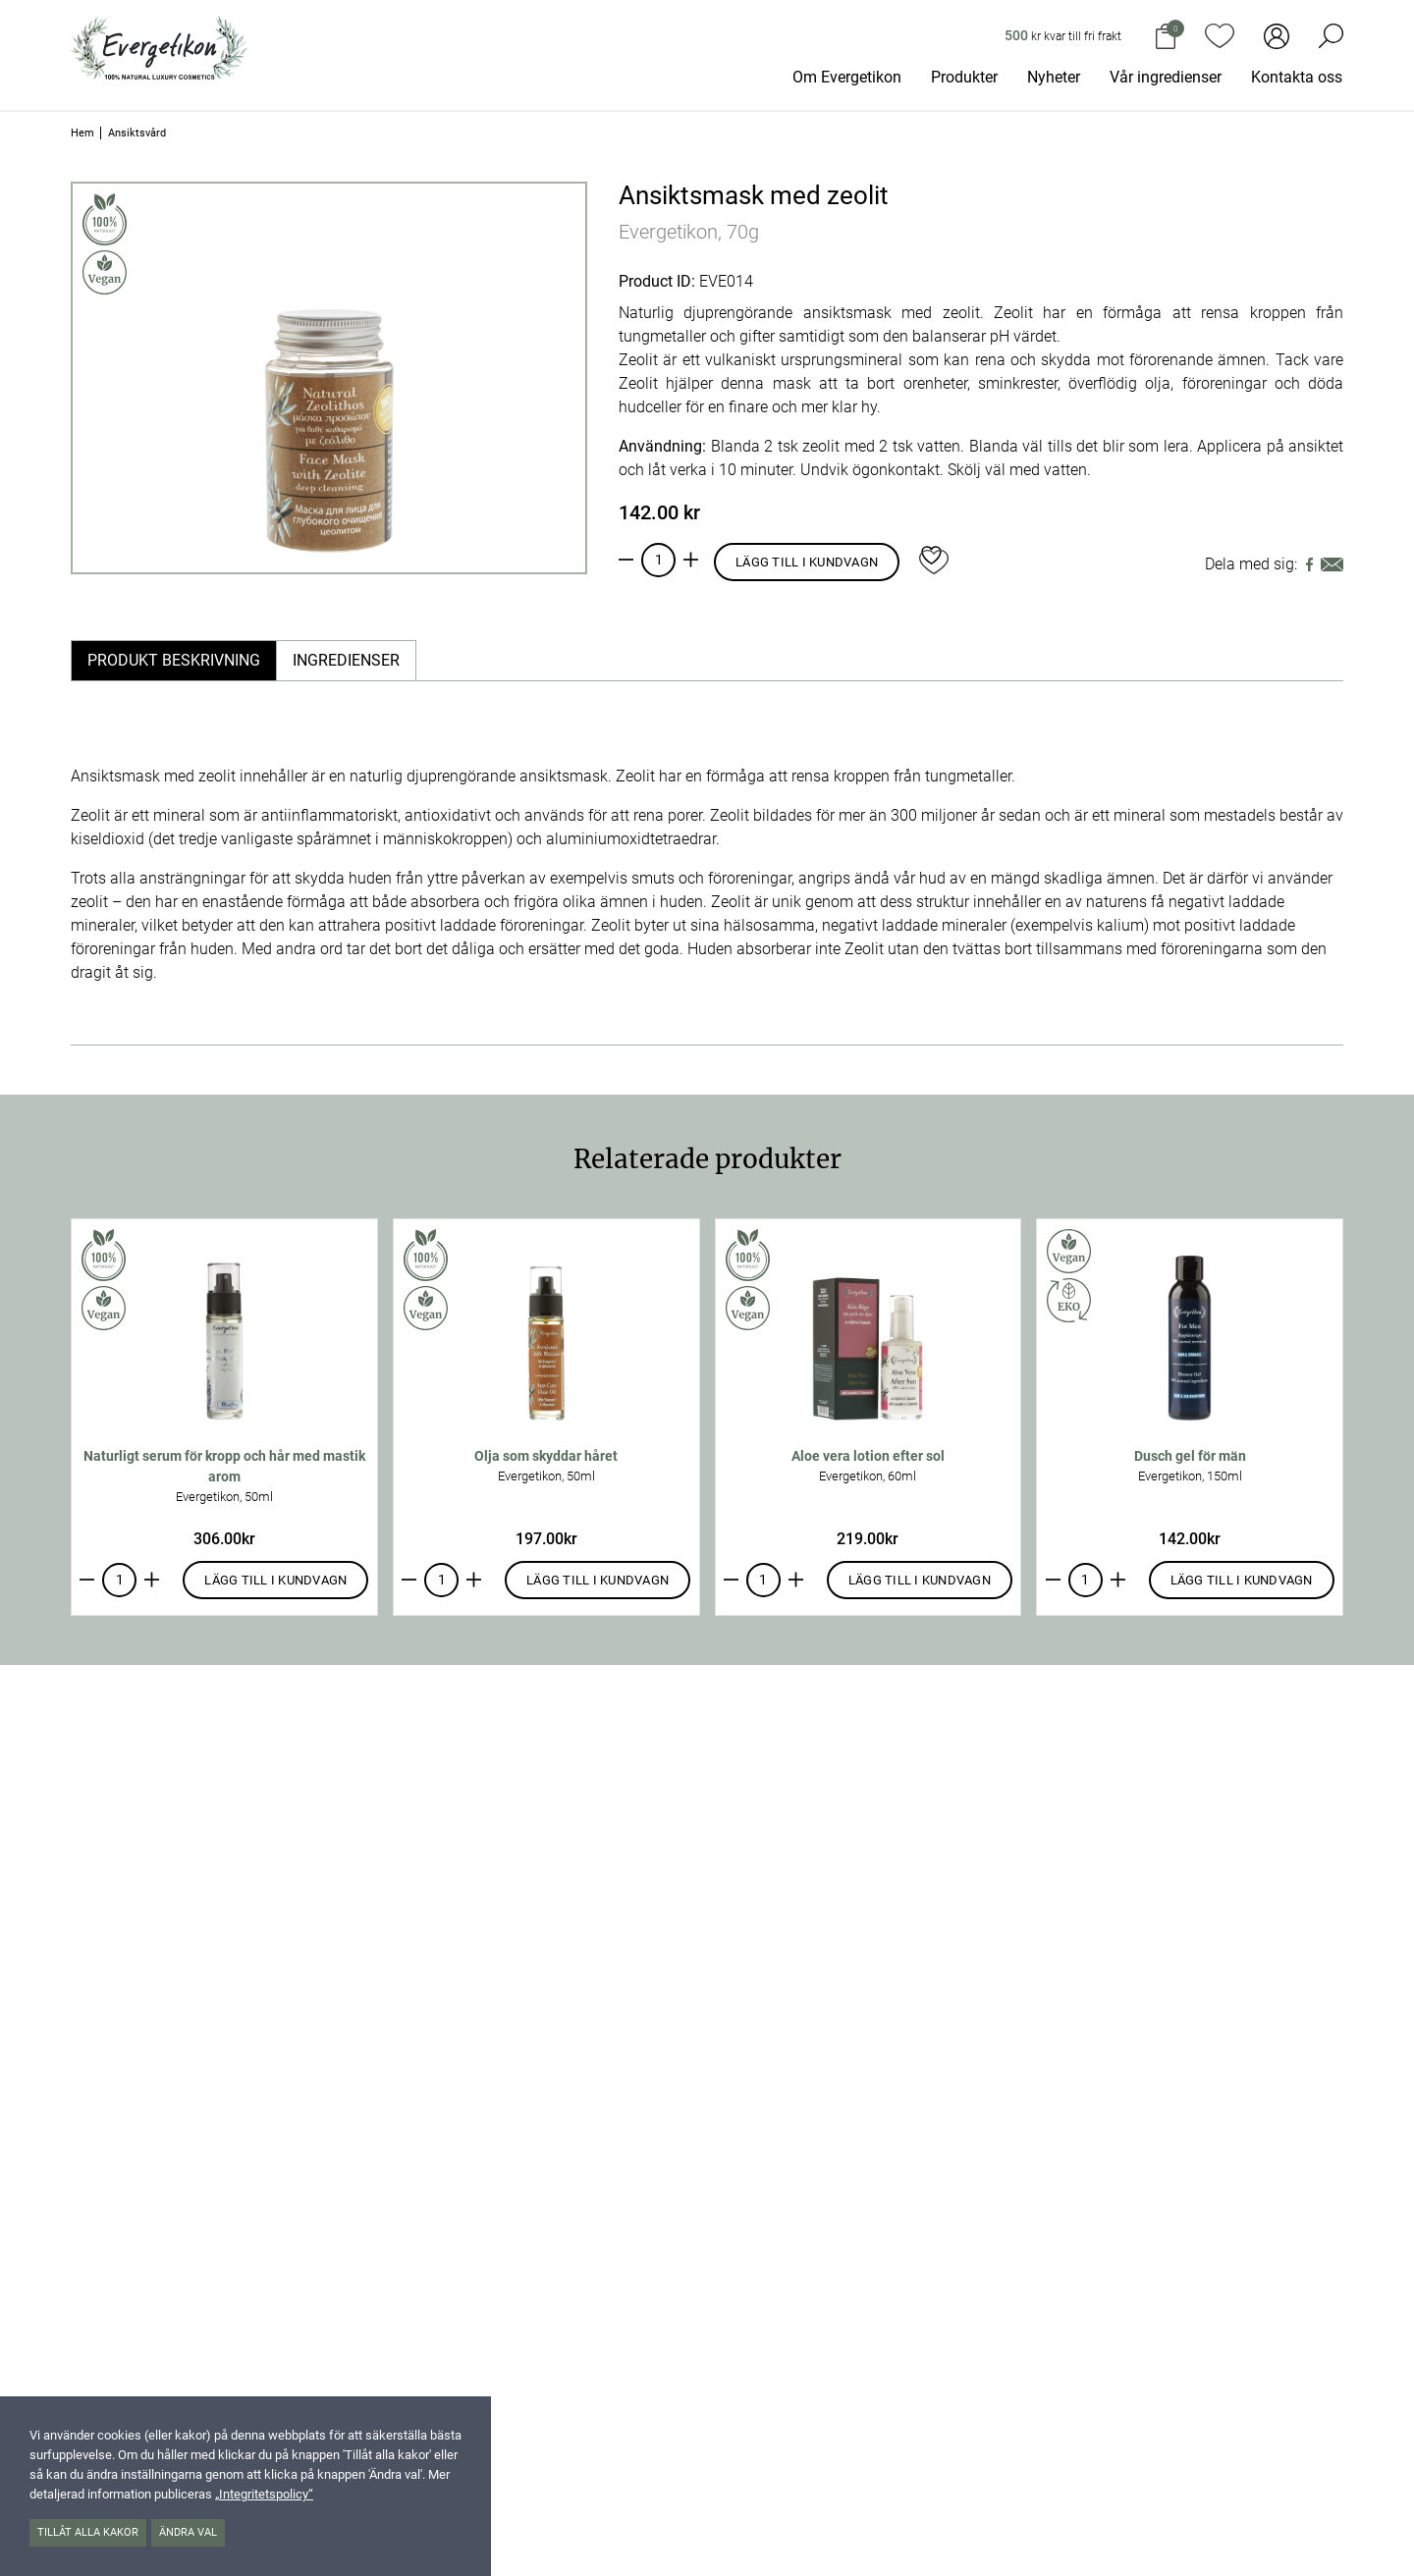 This screenshot has width=1414, height=2576. What do you see at coordinates (1053, 77) in the screenshot?
I see `Nyheter` at bounding box center [1053, 77].